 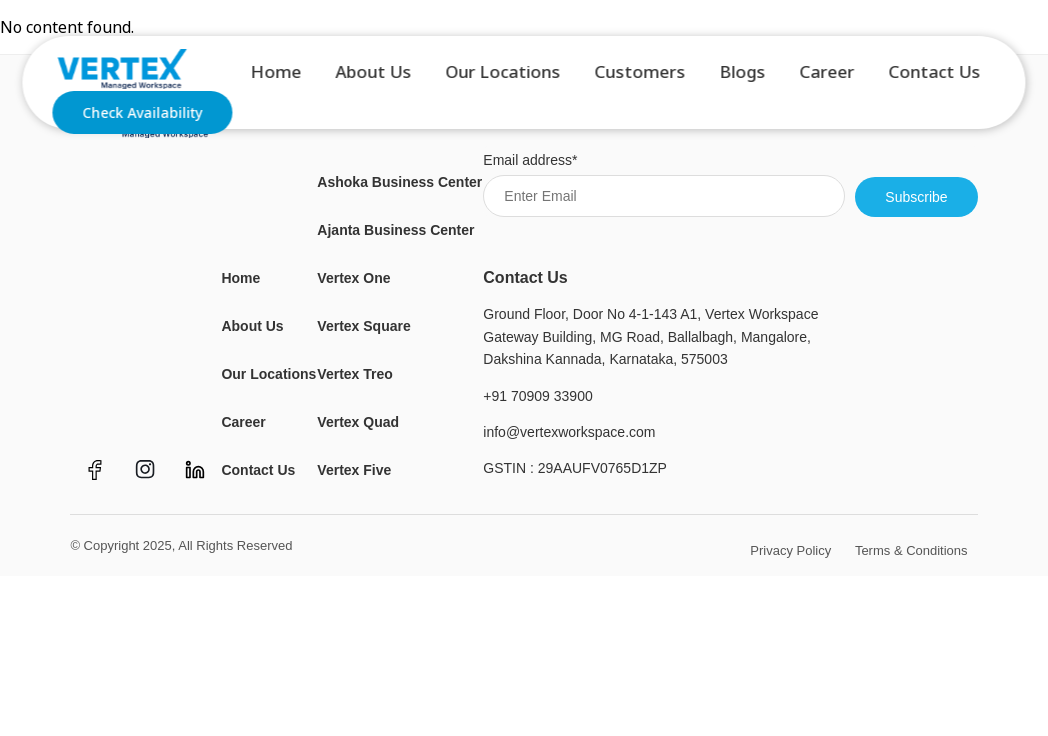 I want to click on Privacy Policy, so click(x=790, y=550).